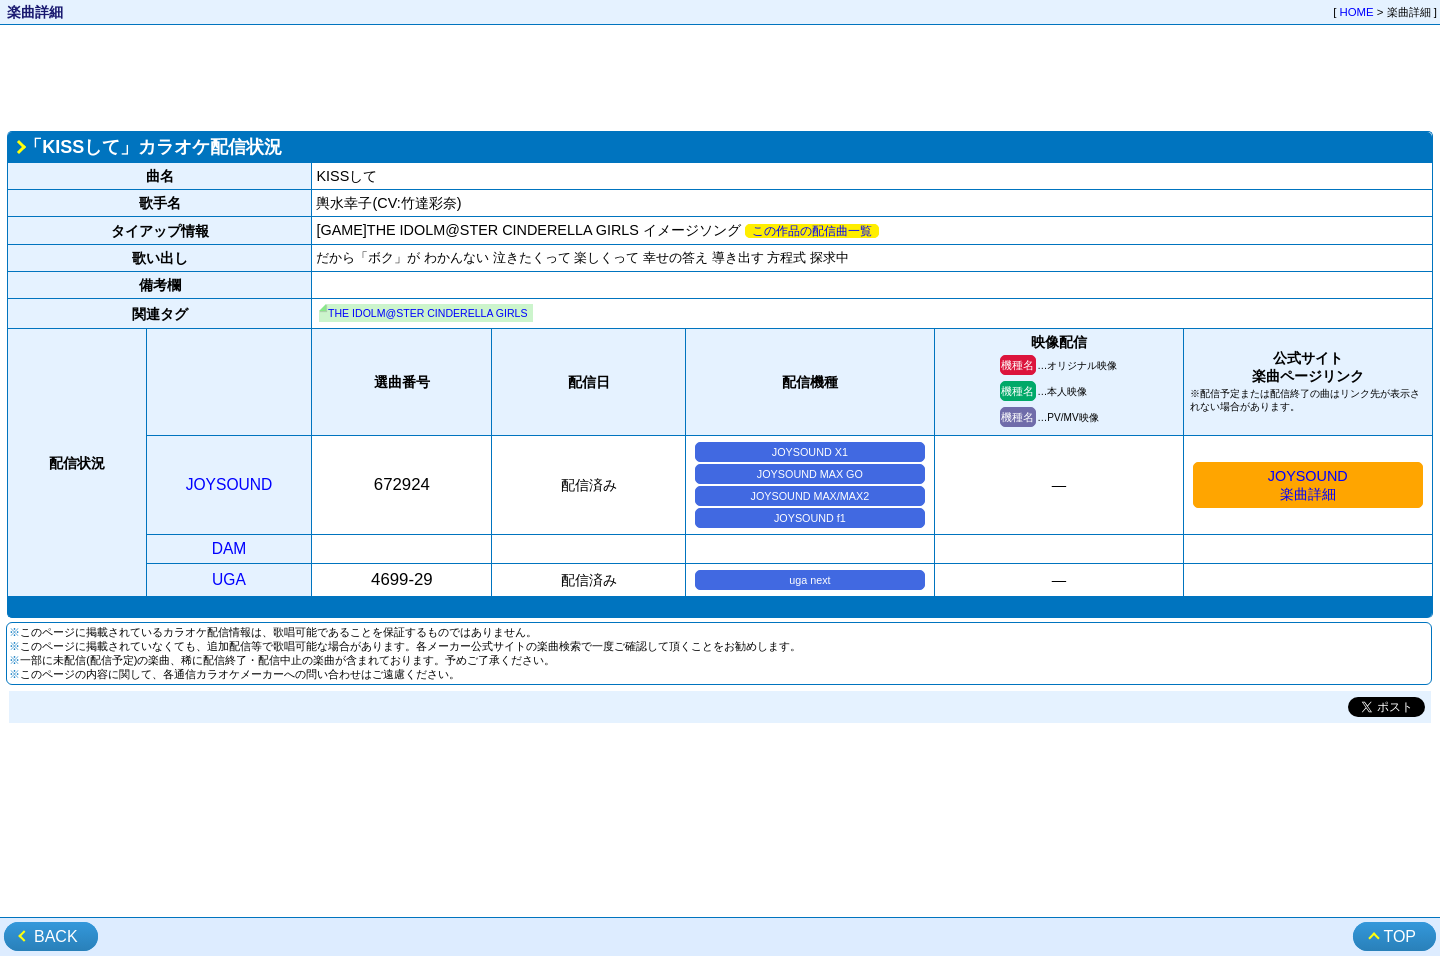  I want to click on この作品の配信曲一覧, so click(812, 231).